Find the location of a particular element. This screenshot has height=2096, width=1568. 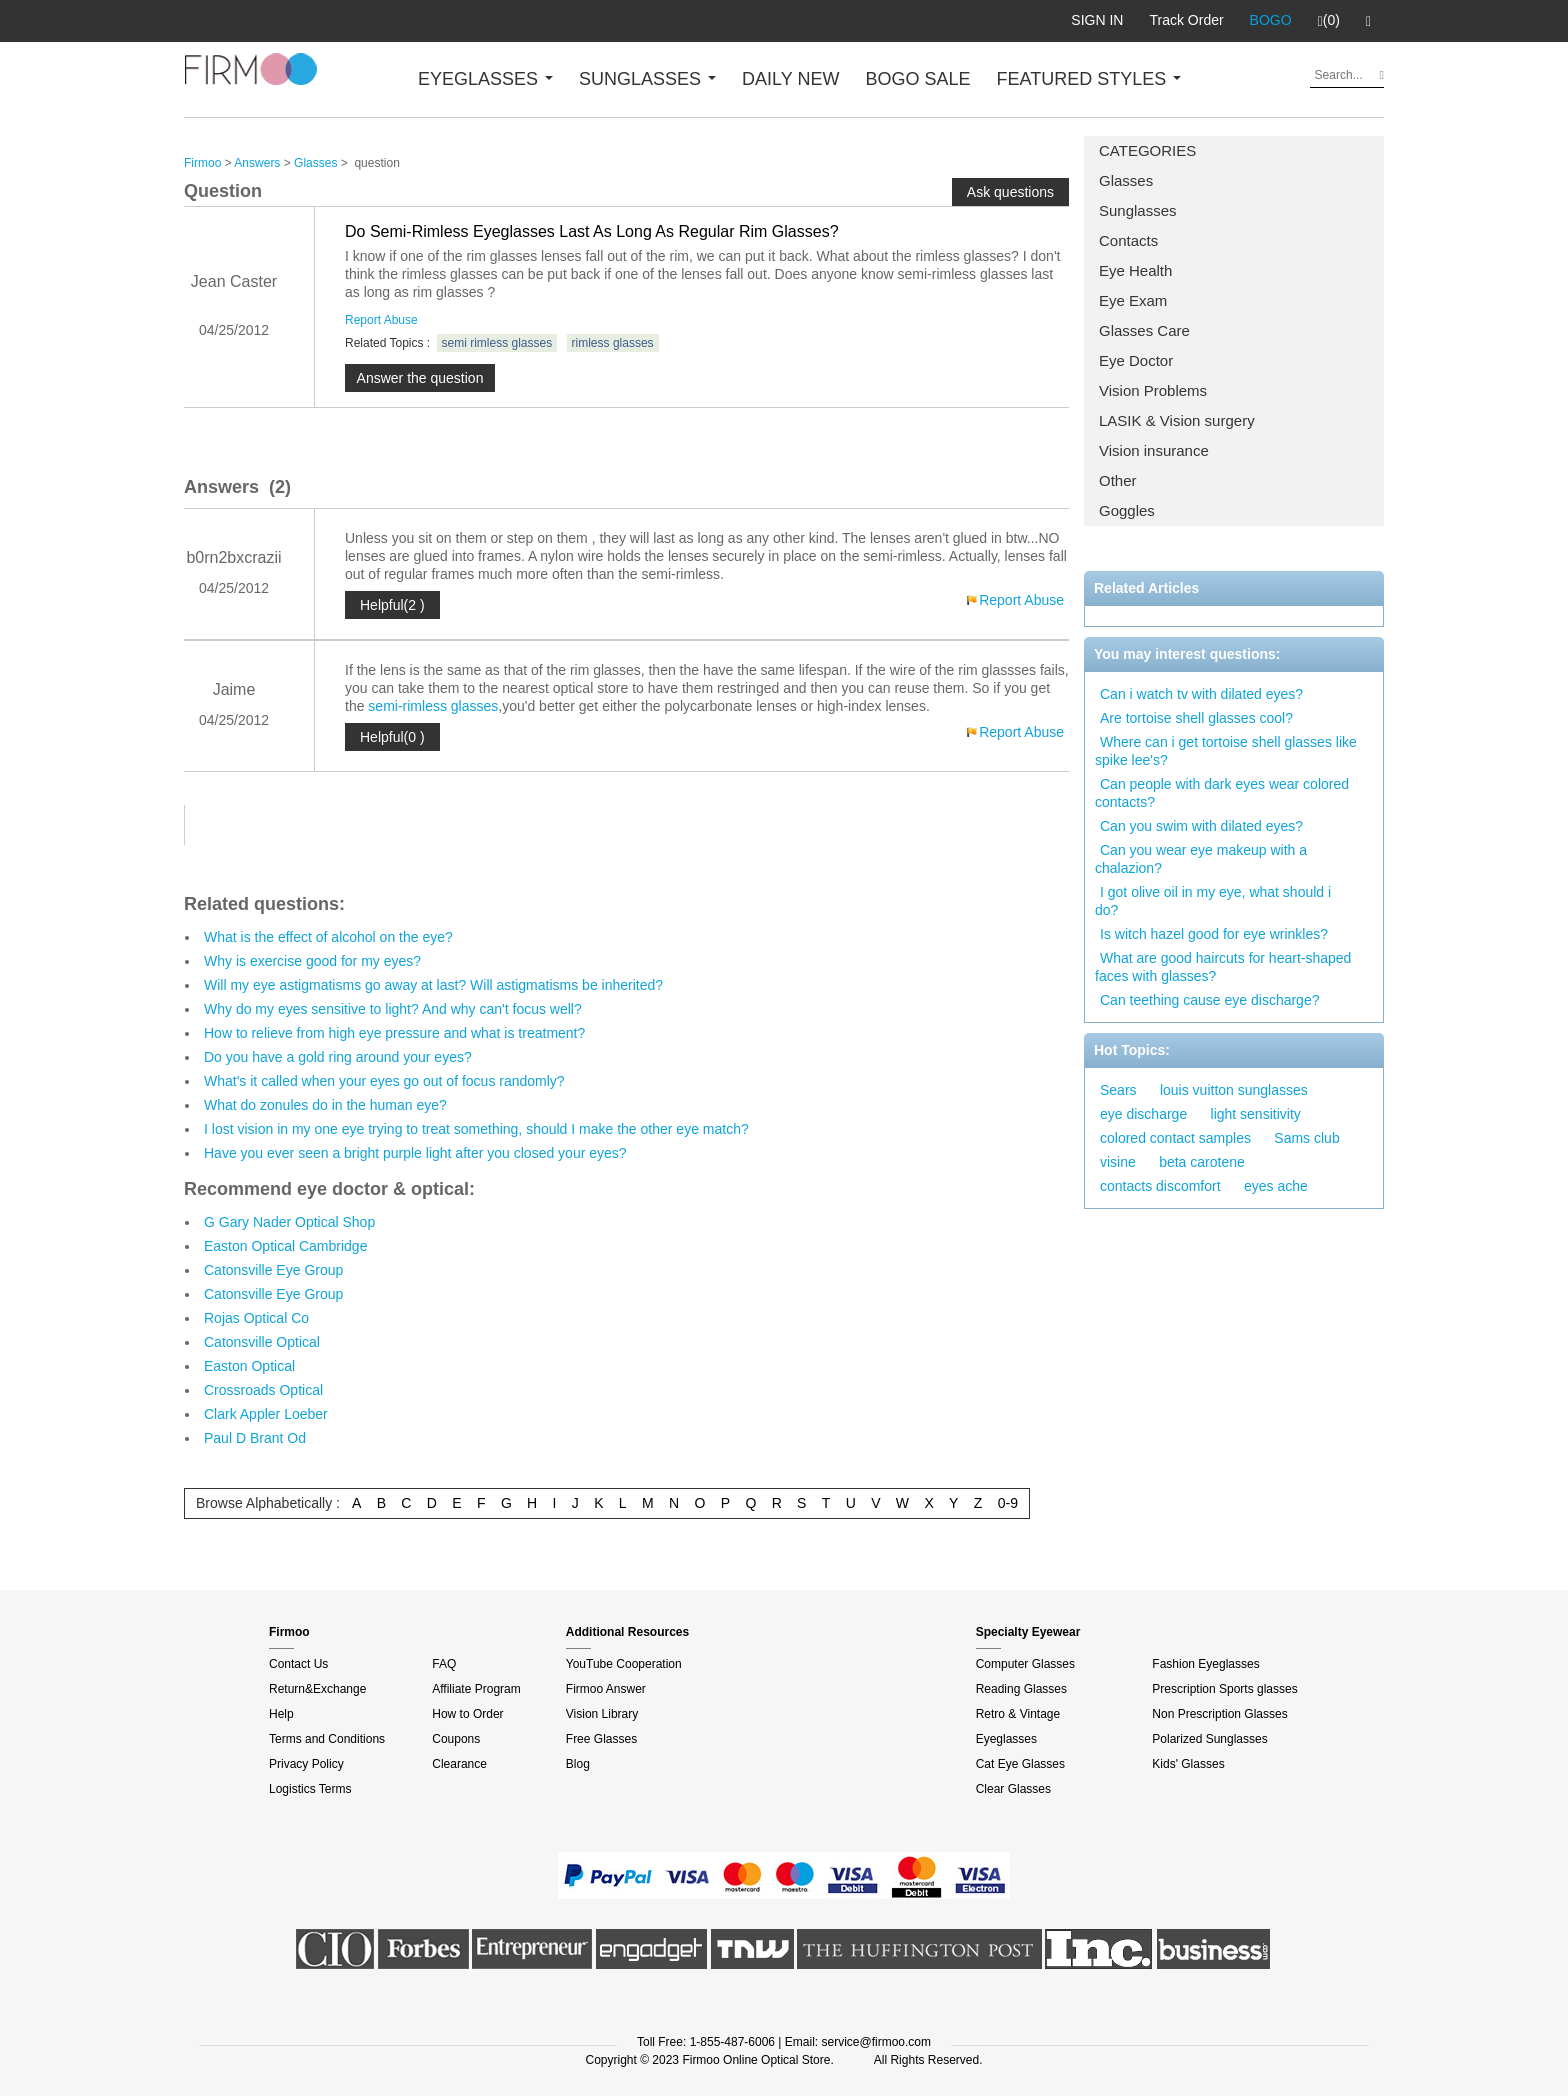

Other is located at coordinates (1118, 480).